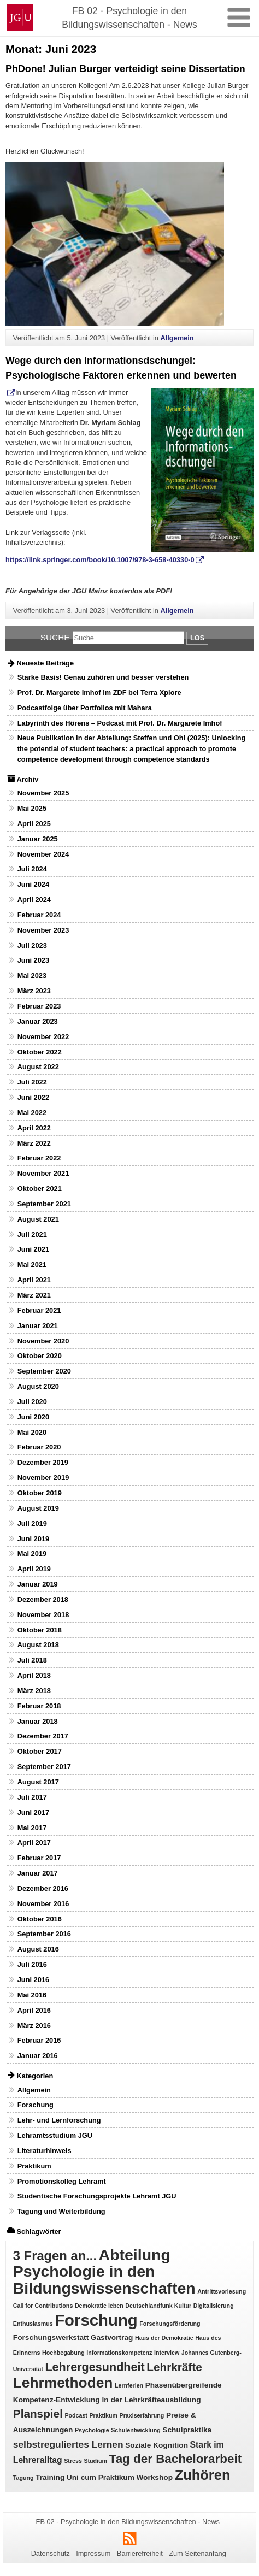 This screenshot has height=2576, width=259. I want to click on Mai 2017, so click(31, 1828).